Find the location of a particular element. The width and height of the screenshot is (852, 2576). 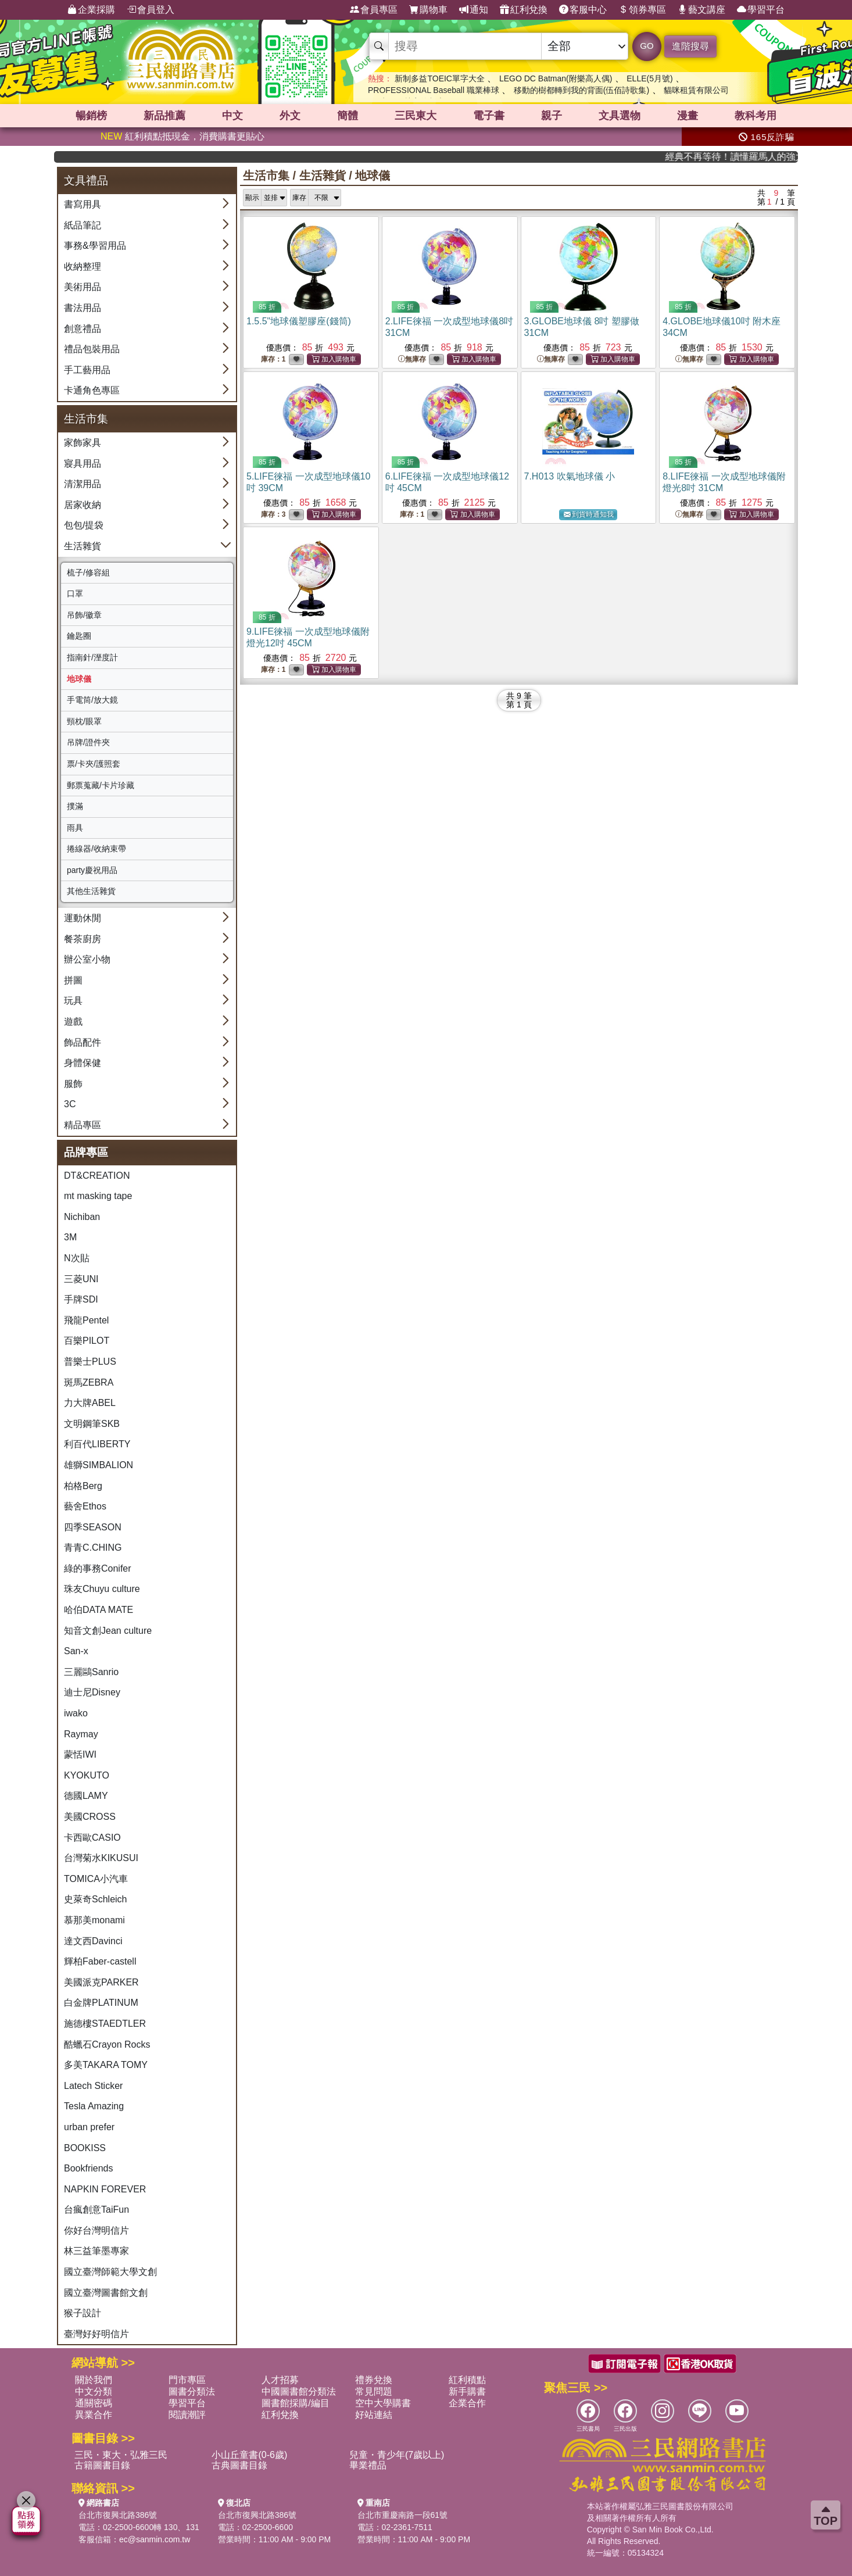

空中大學購書 is located at coordinates (383, 2403).